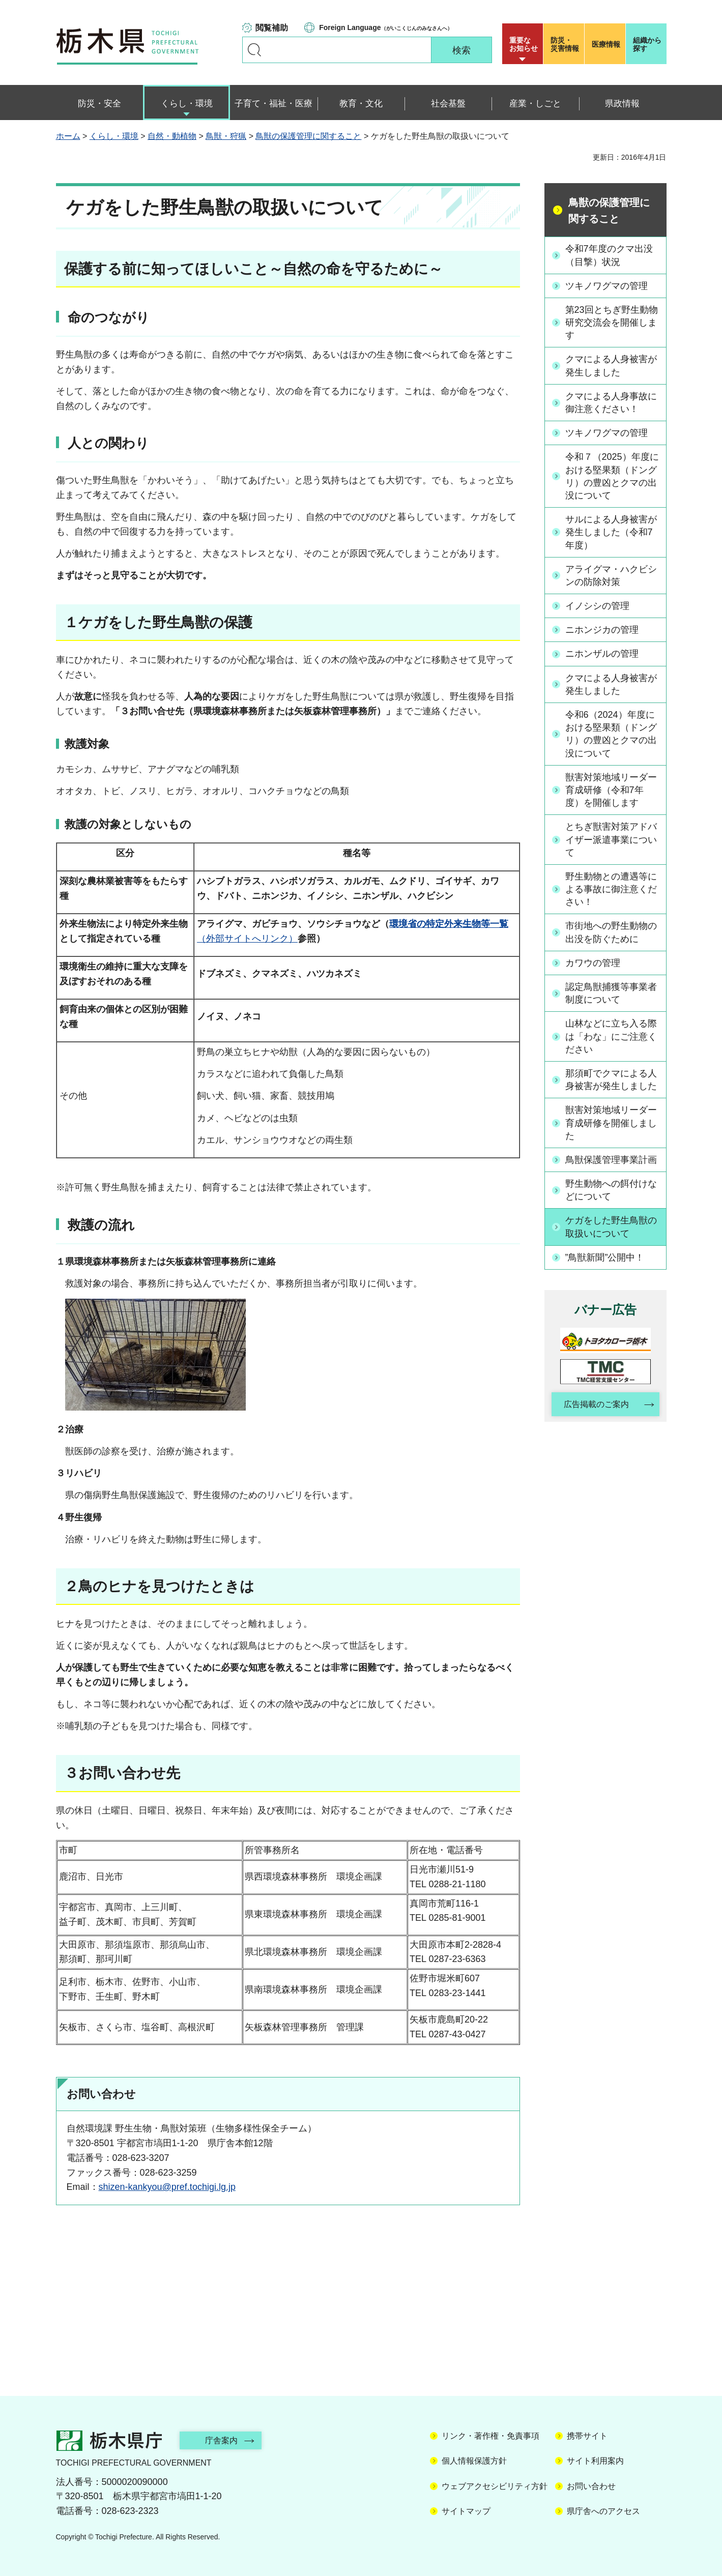 The image size is (722, 2576). What do you see at coordinates (611, 993) in the screenshot?
I see `認定鳥獣捕獲等事業者制度について` at bounding box center [611, 993].